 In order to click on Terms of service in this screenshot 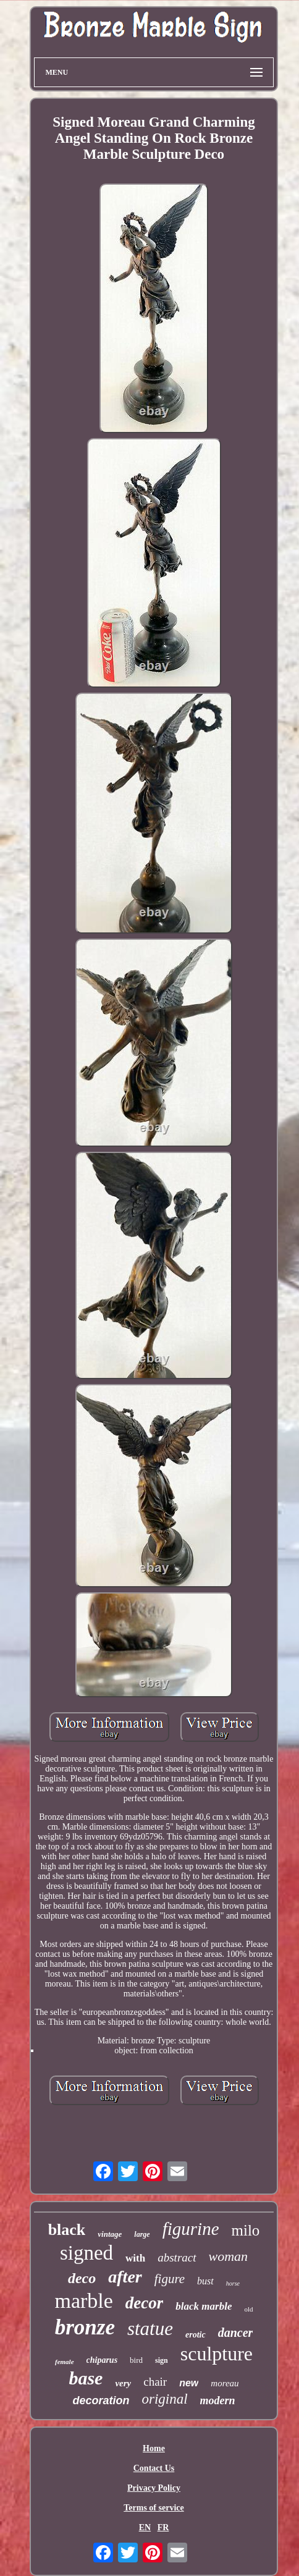, I will do `click(153, 2507)`.